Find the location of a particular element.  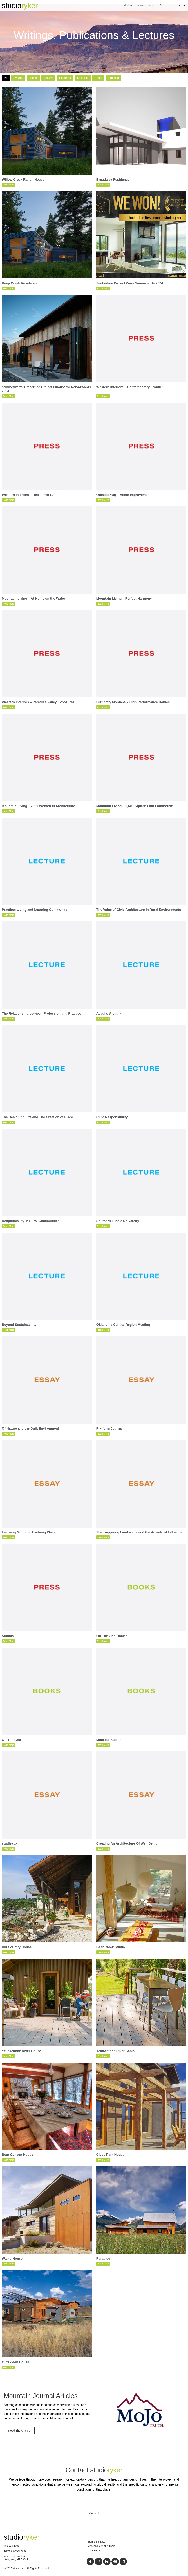

Between Here And There is located at coordinates (101, 2546).